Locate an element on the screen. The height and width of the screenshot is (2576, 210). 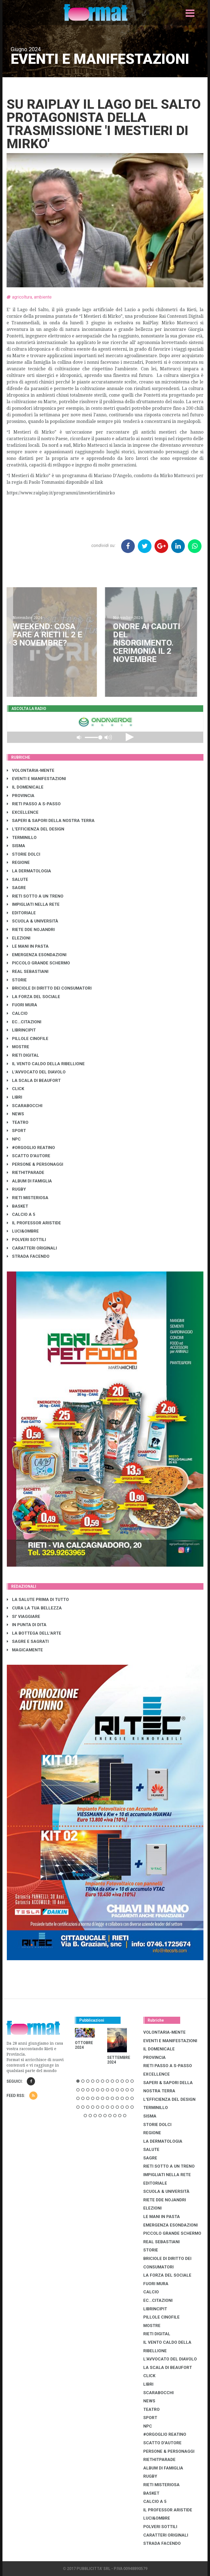
IMPIGLIATI NELLA RETE is located at coordinates (33, 904).